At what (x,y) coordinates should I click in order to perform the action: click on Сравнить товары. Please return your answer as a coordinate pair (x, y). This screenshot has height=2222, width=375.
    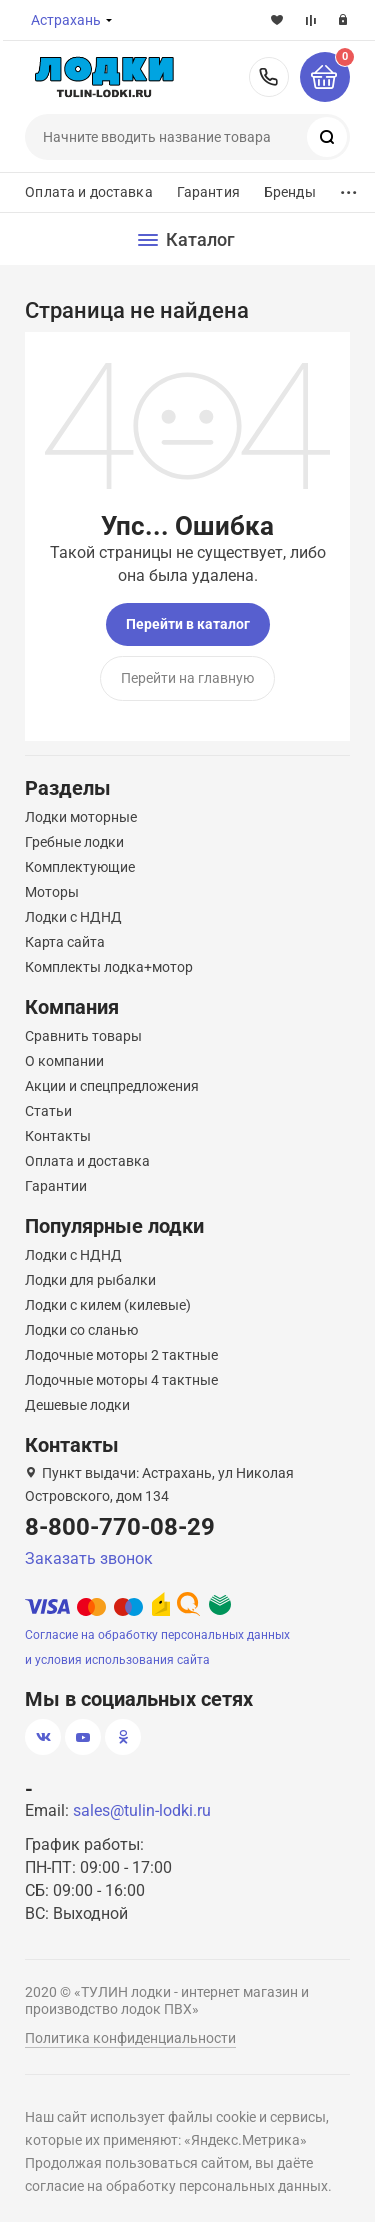
    Looking at the image, I should click on (83, 1036).